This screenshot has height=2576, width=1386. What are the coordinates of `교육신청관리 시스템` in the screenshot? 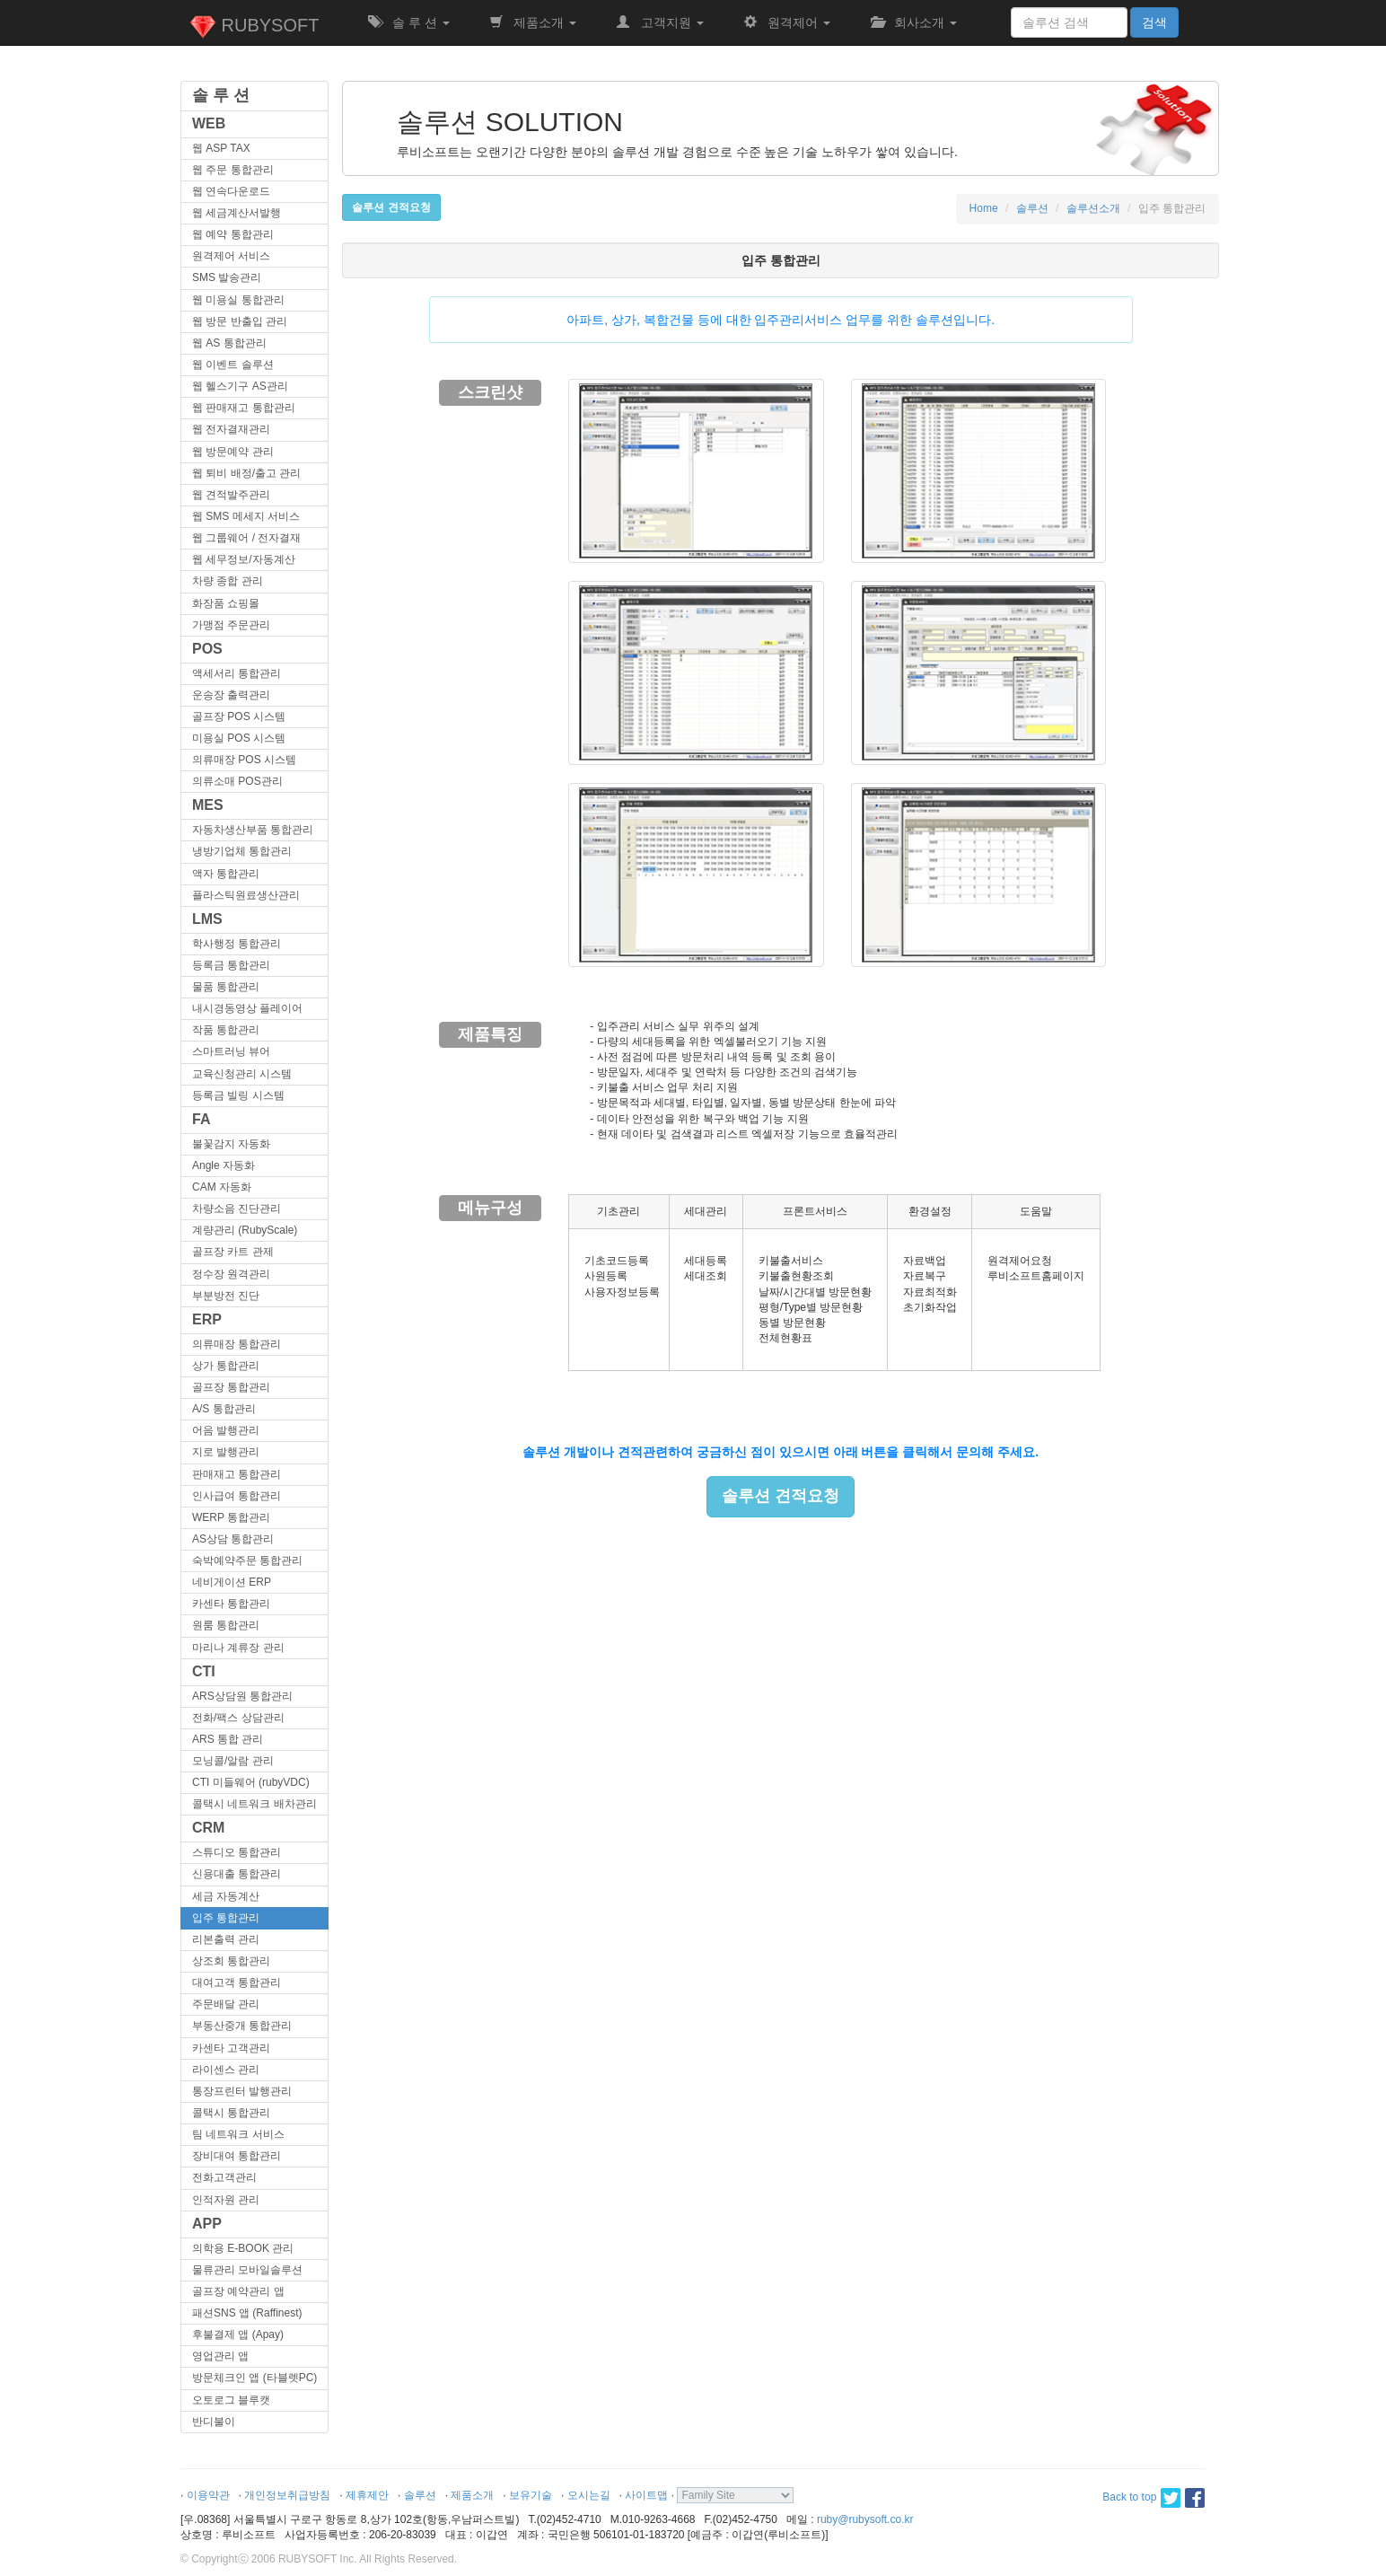 It's located at (242, 1074).